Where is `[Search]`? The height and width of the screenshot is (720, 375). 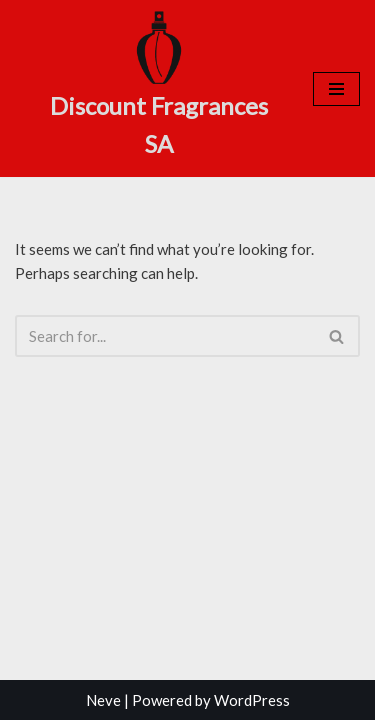
[Search] is located at coordinates (165, 336).